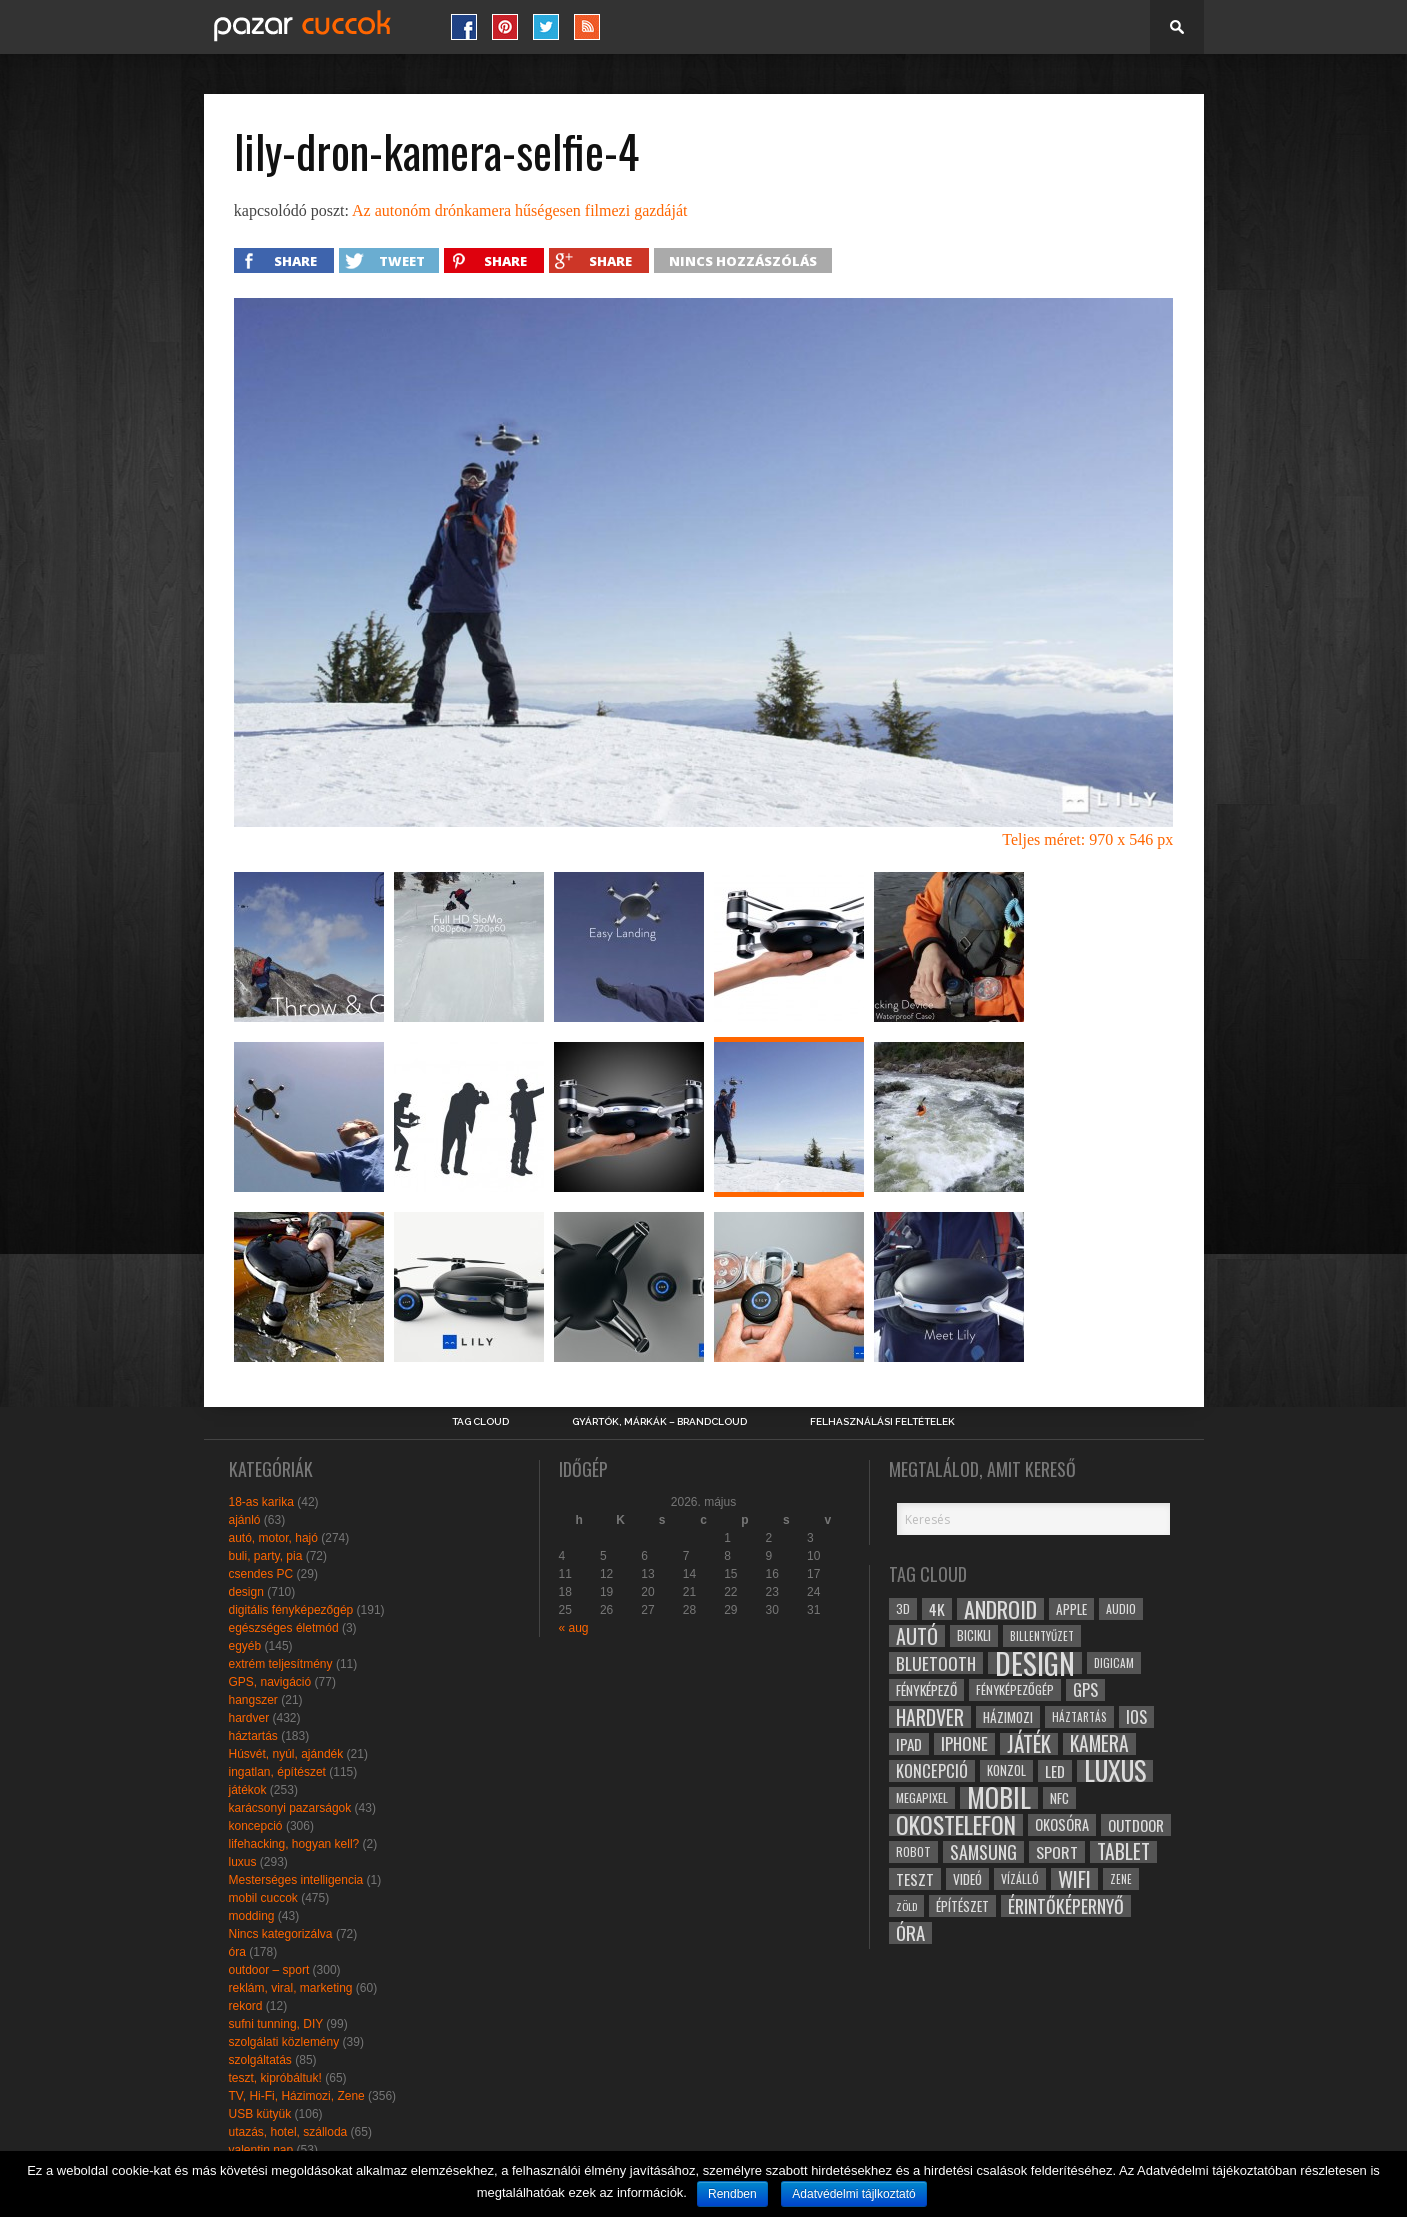 The height and width of the screenshot is (2217, 1407). I want to click on 3D [3D (28 elem)], so click(903, 1608).